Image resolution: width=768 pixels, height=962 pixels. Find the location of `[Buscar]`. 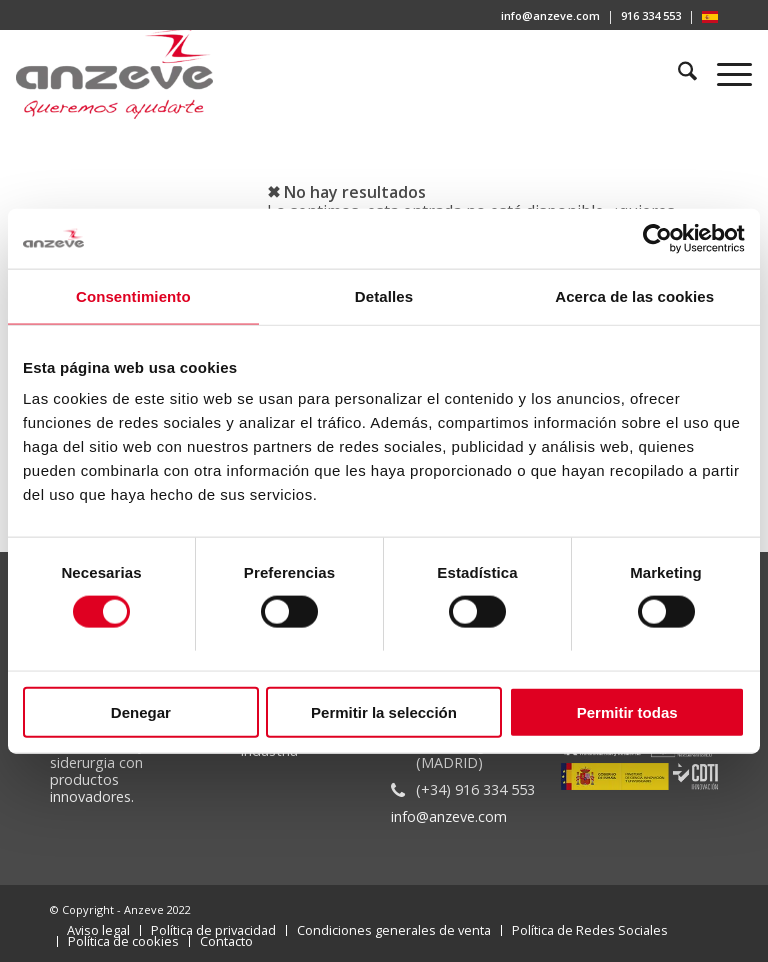

[Buscar] is located at coordinates (678, 74).